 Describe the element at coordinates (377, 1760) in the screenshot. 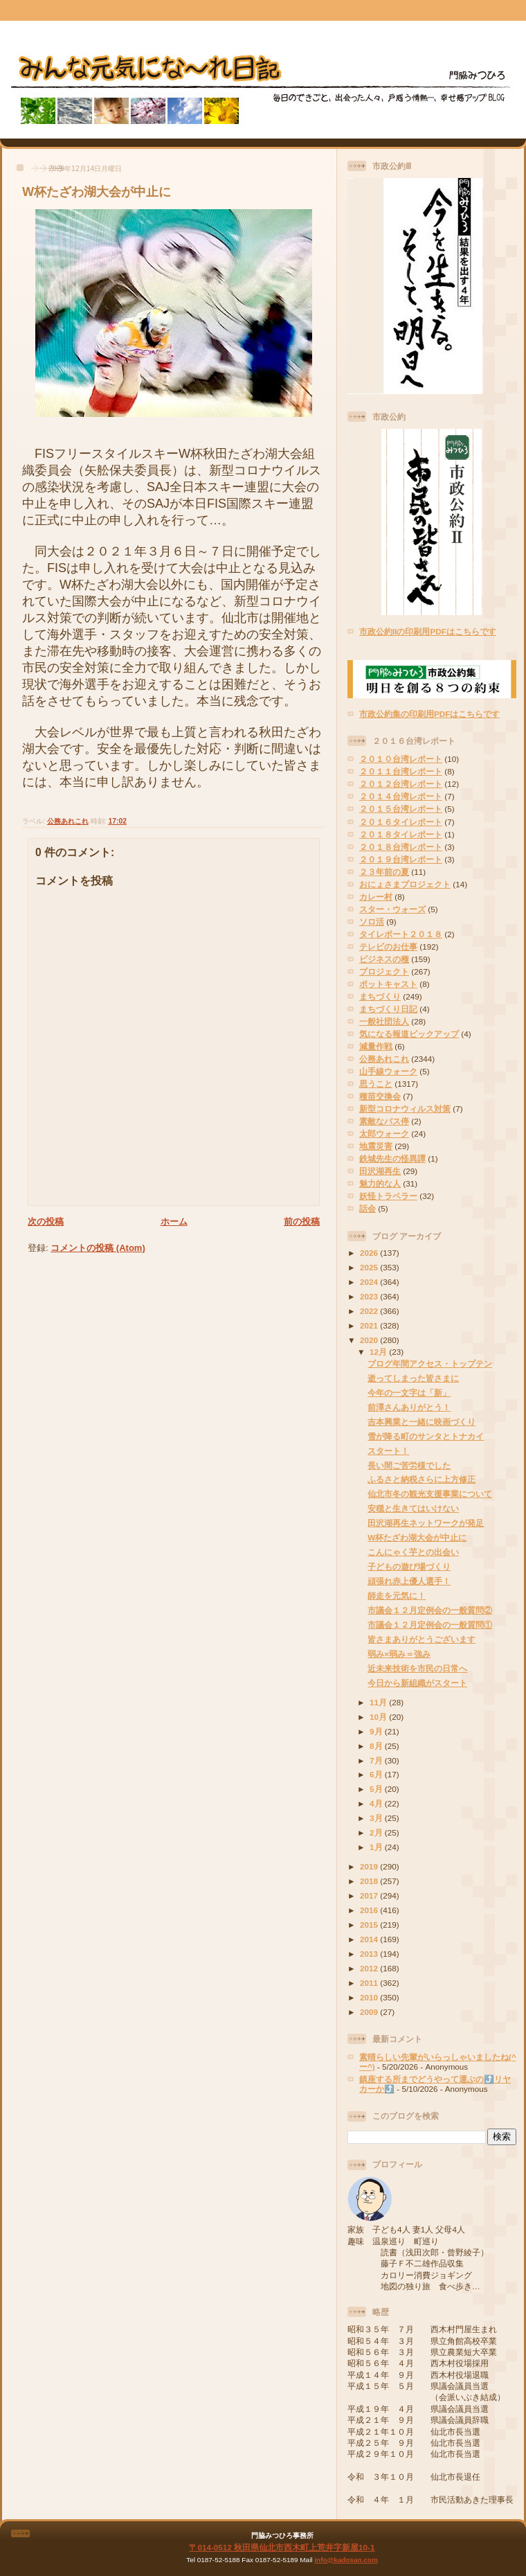

I see `7月` at that location.